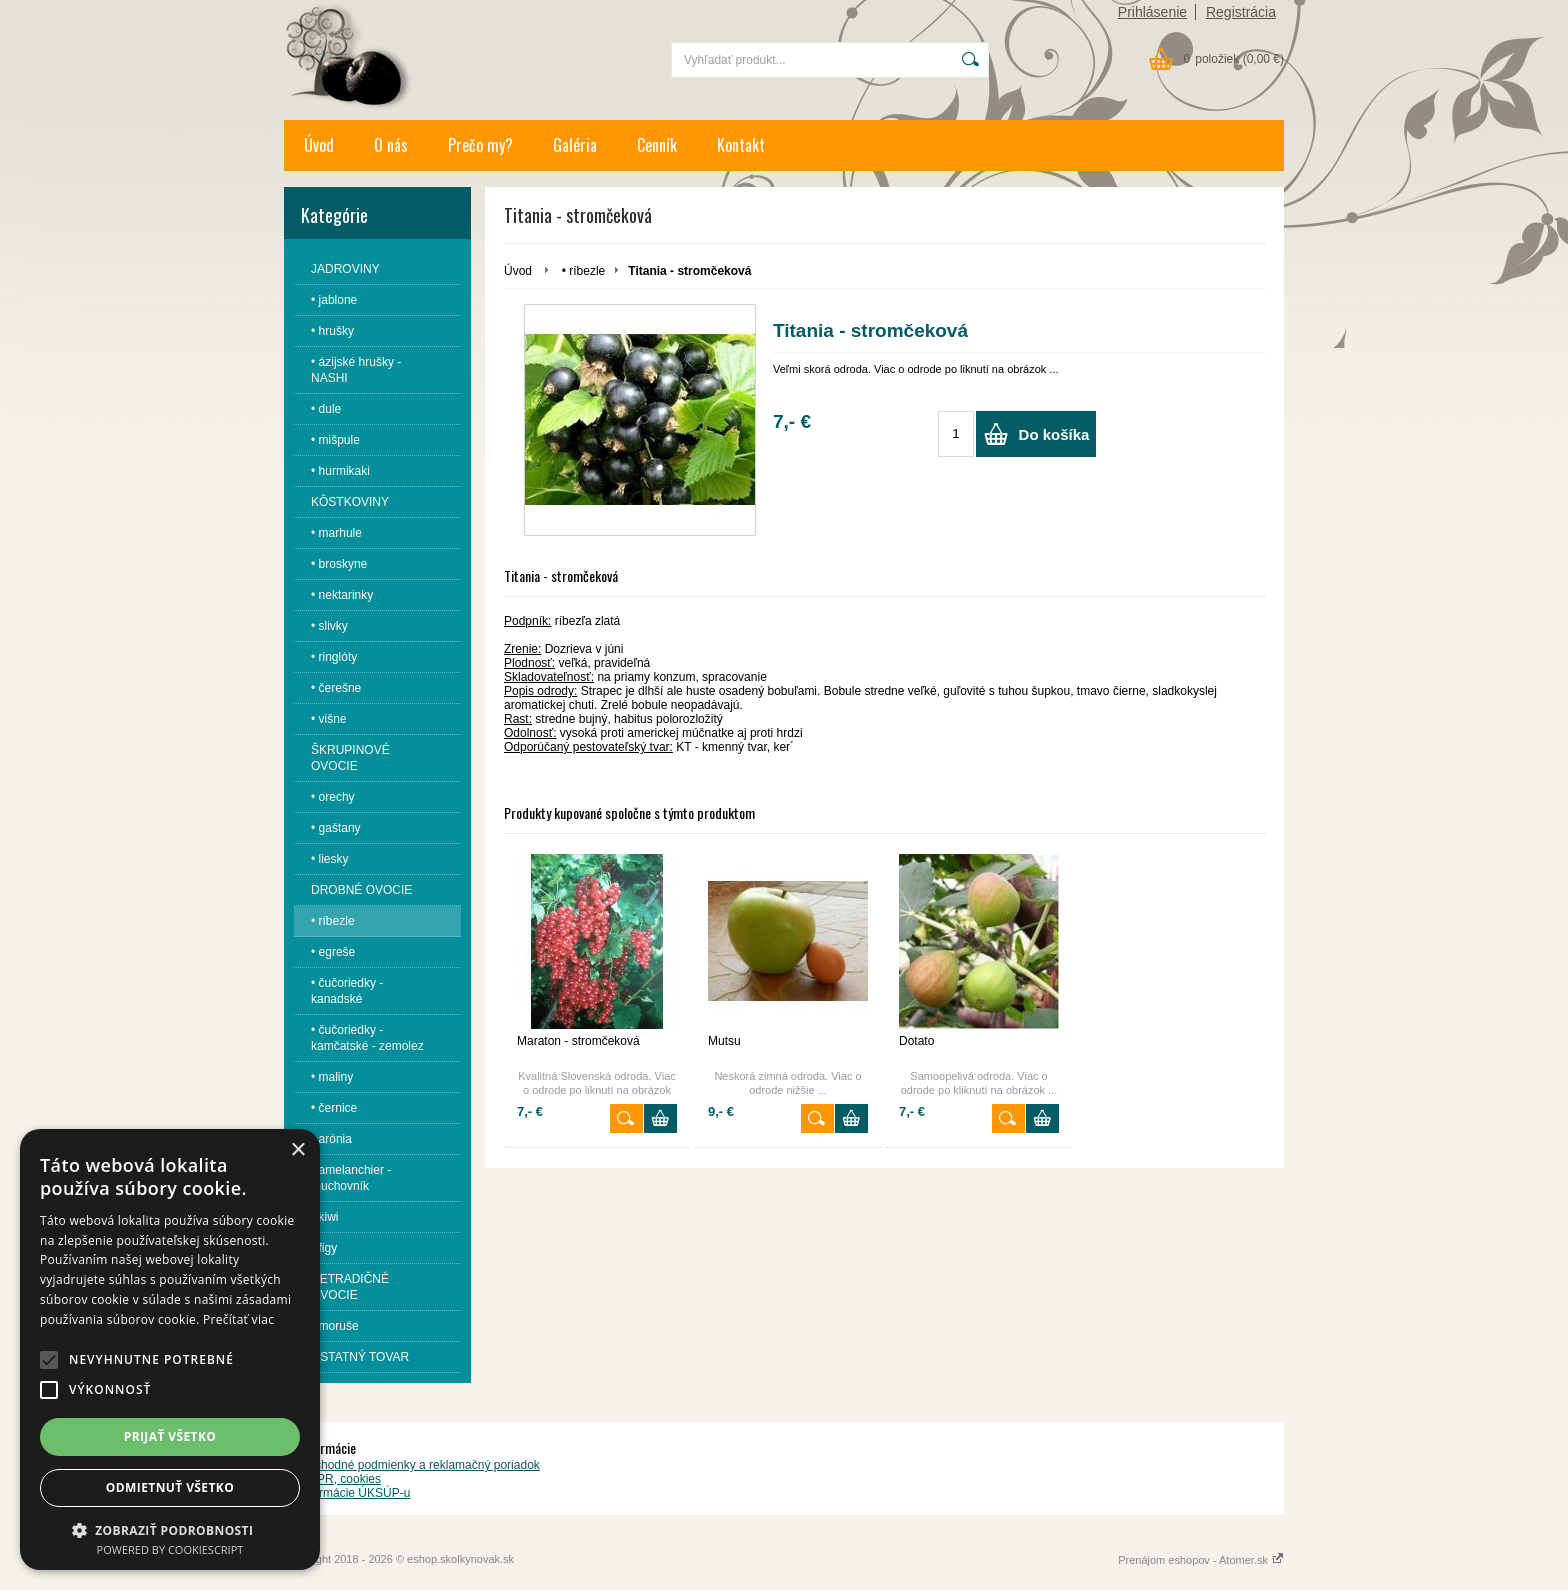 This screenshot has width=1568, height=1590. What do you see at coordinates (170, 1436) in the screenshot?
I see `Prijať všetko [button]` at bounding box center [170, 1436].